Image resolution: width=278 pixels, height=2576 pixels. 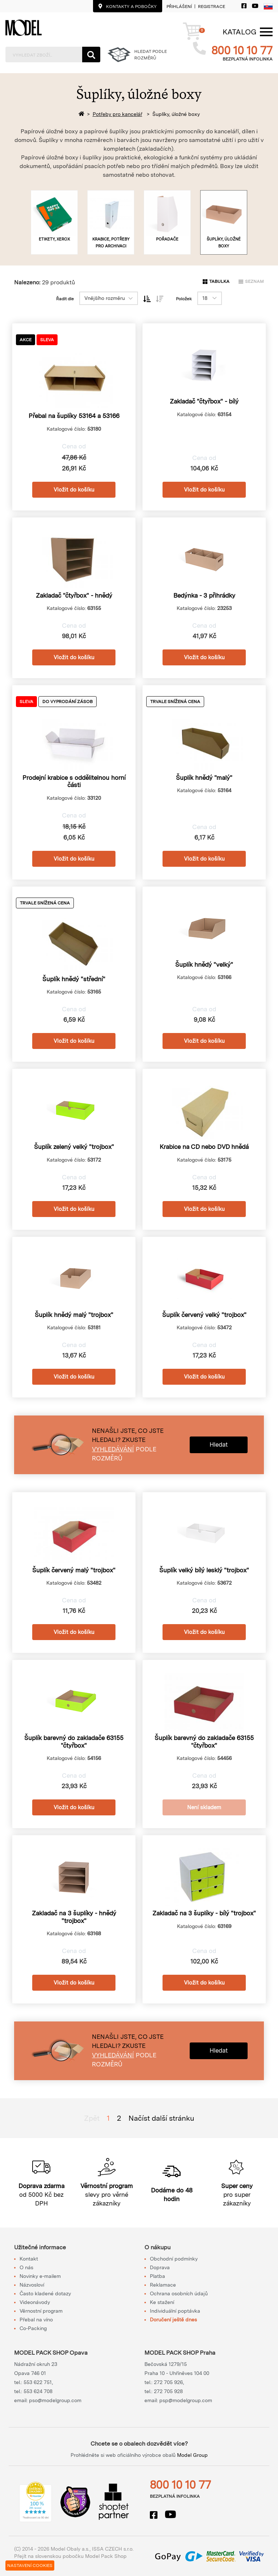 What do you see at coordinates (168, 2382) in the screenshot?
I see `272 705 926` at bounding box center [168, 2382].